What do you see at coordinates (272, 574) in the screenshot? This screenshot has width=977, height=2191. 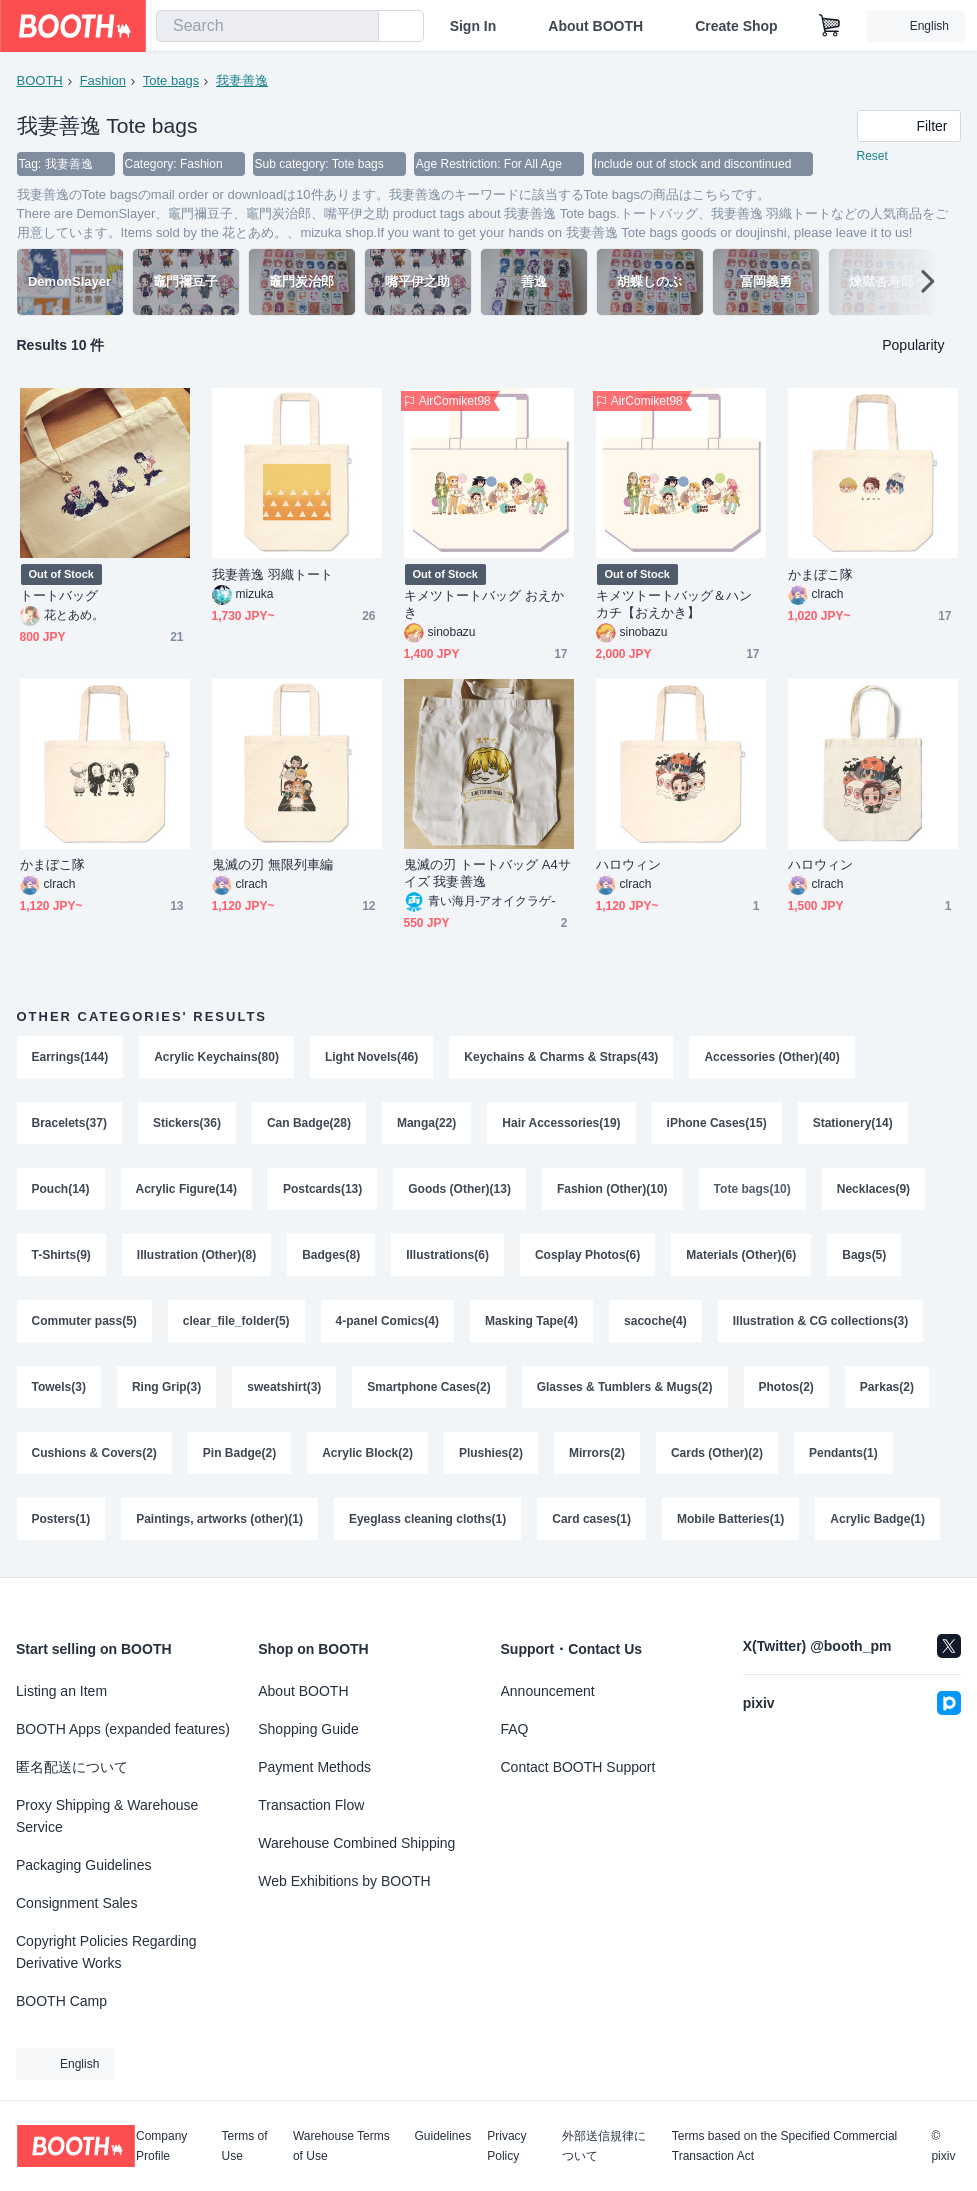 I see `我妻善逸 羽織トート` at bounding box center [272, 574].